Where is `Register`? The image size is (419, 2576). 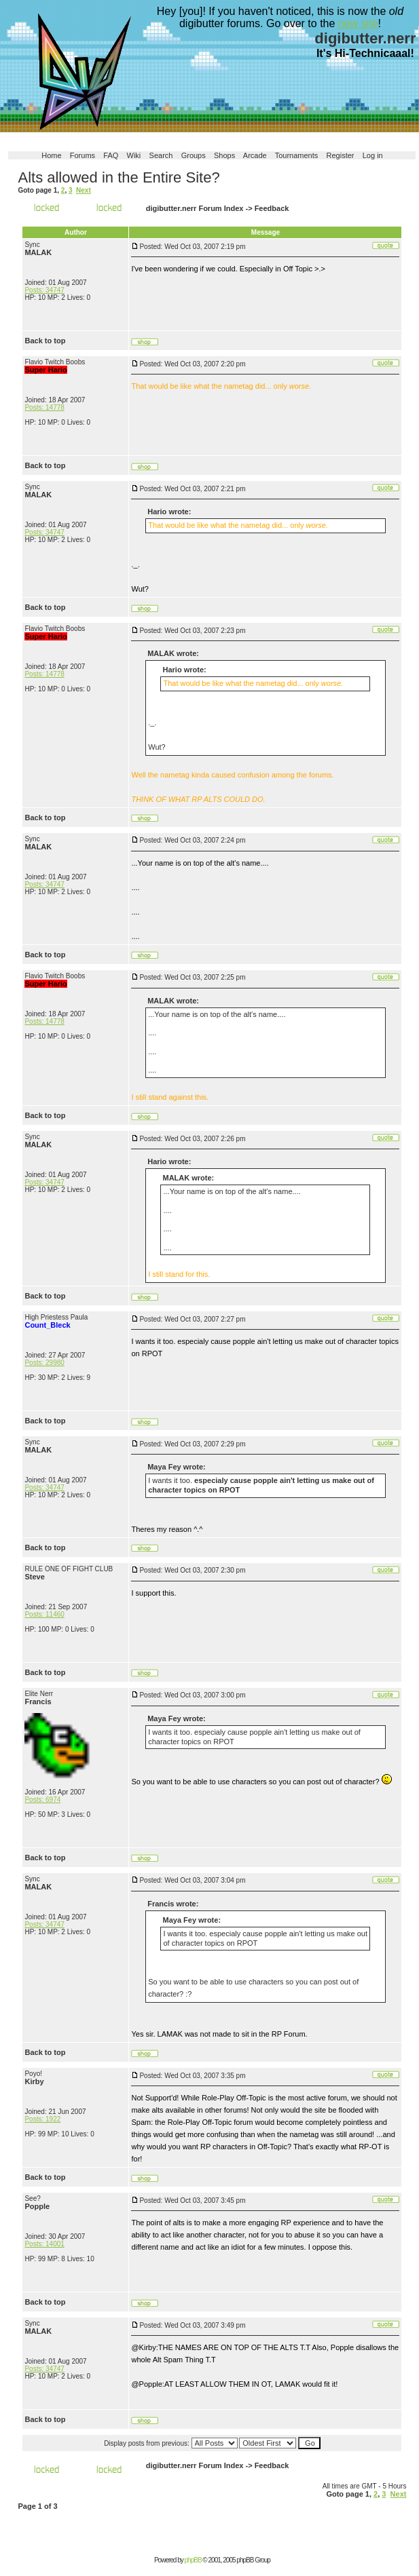
Register is located at coordinates (340, 155).